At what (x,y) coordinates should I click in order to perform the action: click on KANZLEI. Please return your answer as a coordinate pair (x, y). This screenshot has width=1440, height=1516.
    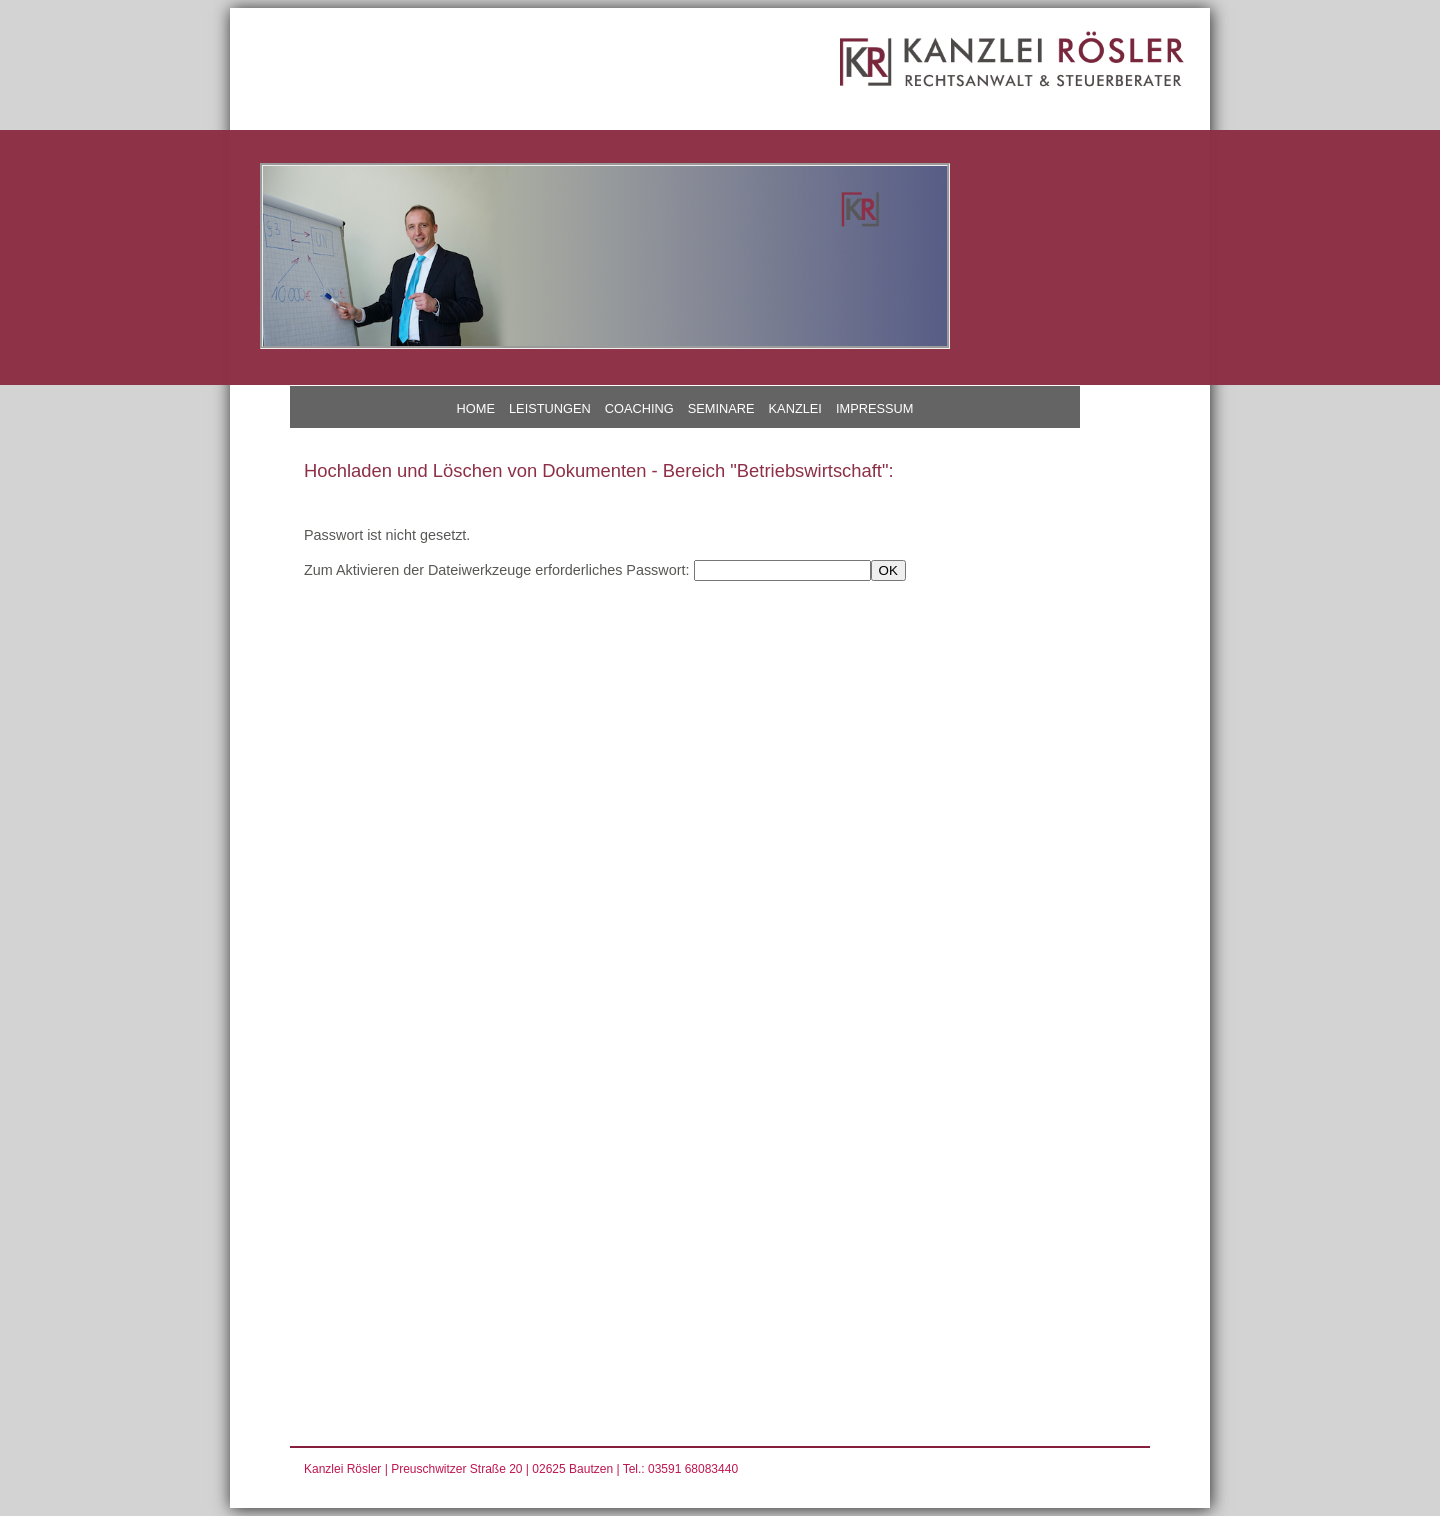
    Looking at the image, I should click on (795, 408).